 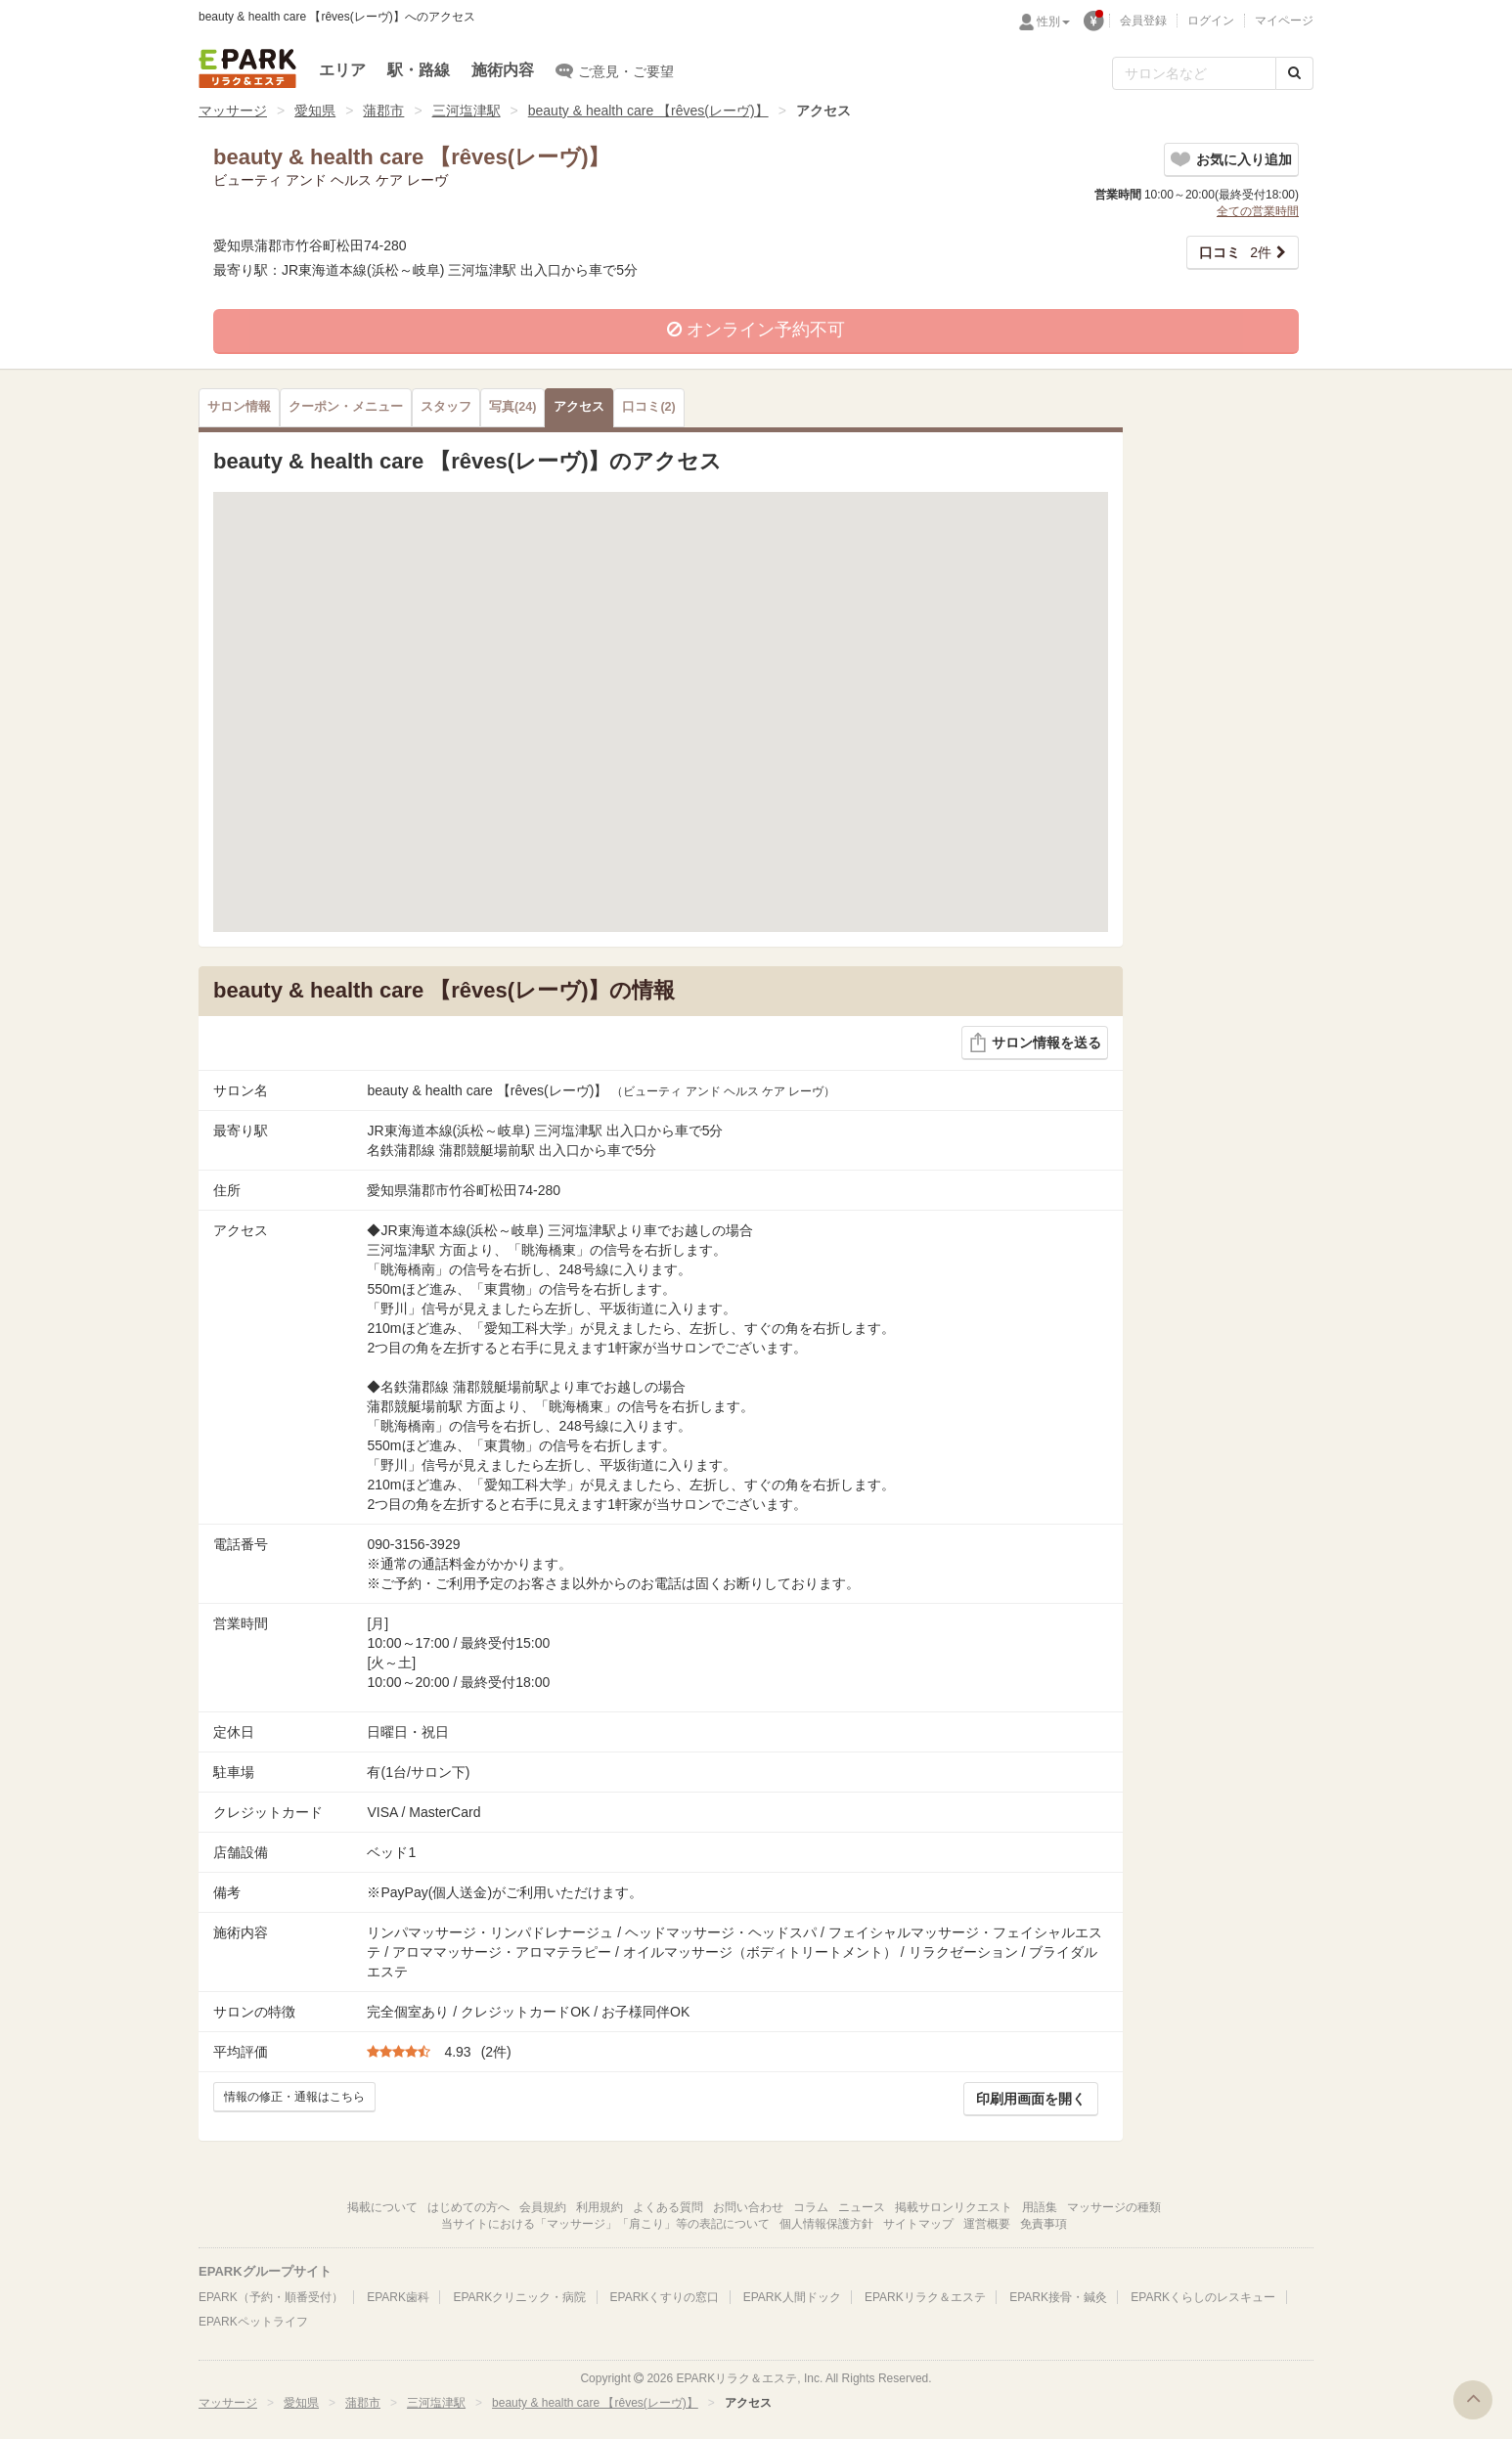 What do you see at coordinates (342, 70) in the screenshot?
I see `エリア` at bounding box center [342, 70].